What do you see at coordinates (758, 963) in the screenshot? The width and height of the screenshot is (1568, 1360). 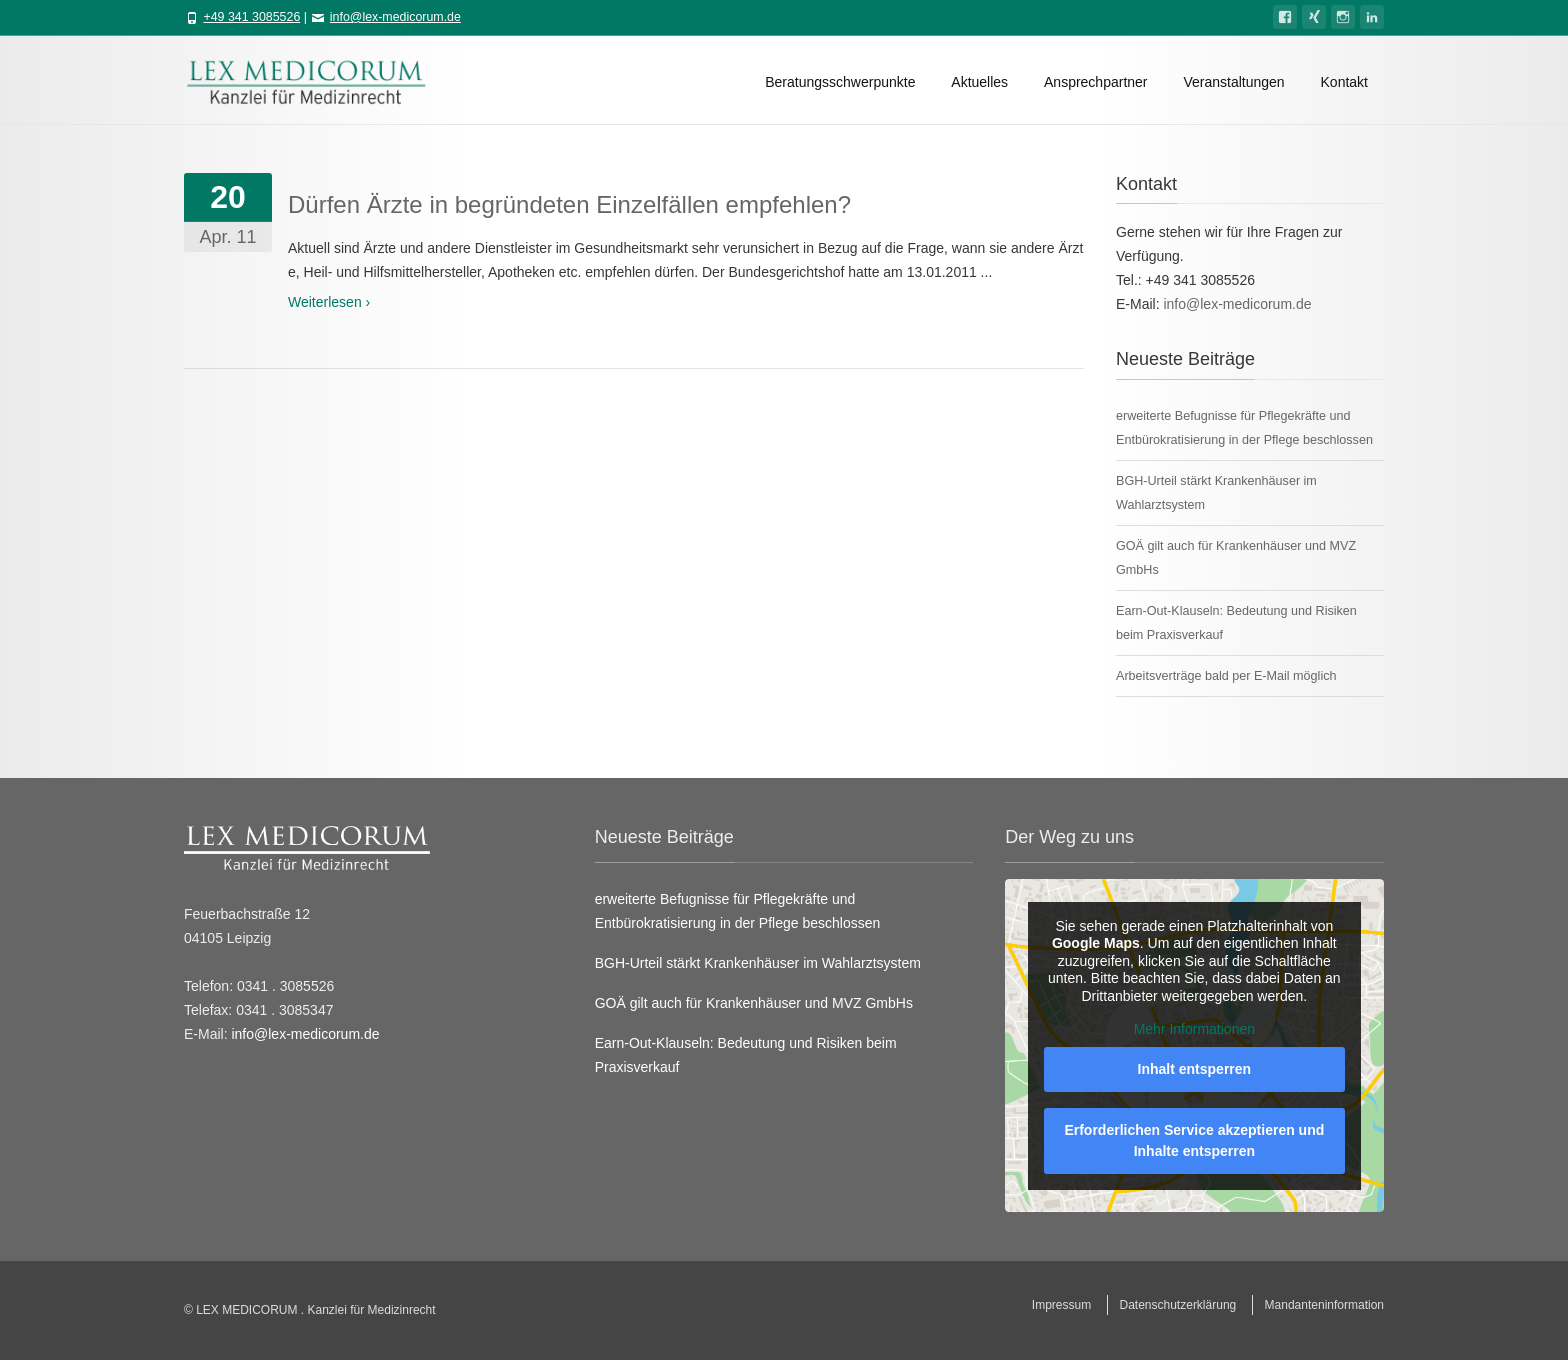 I see `BGH-Urteil stärkt Krankenhäuser im Wahlarztsystem` at bounding box center [758, 963].